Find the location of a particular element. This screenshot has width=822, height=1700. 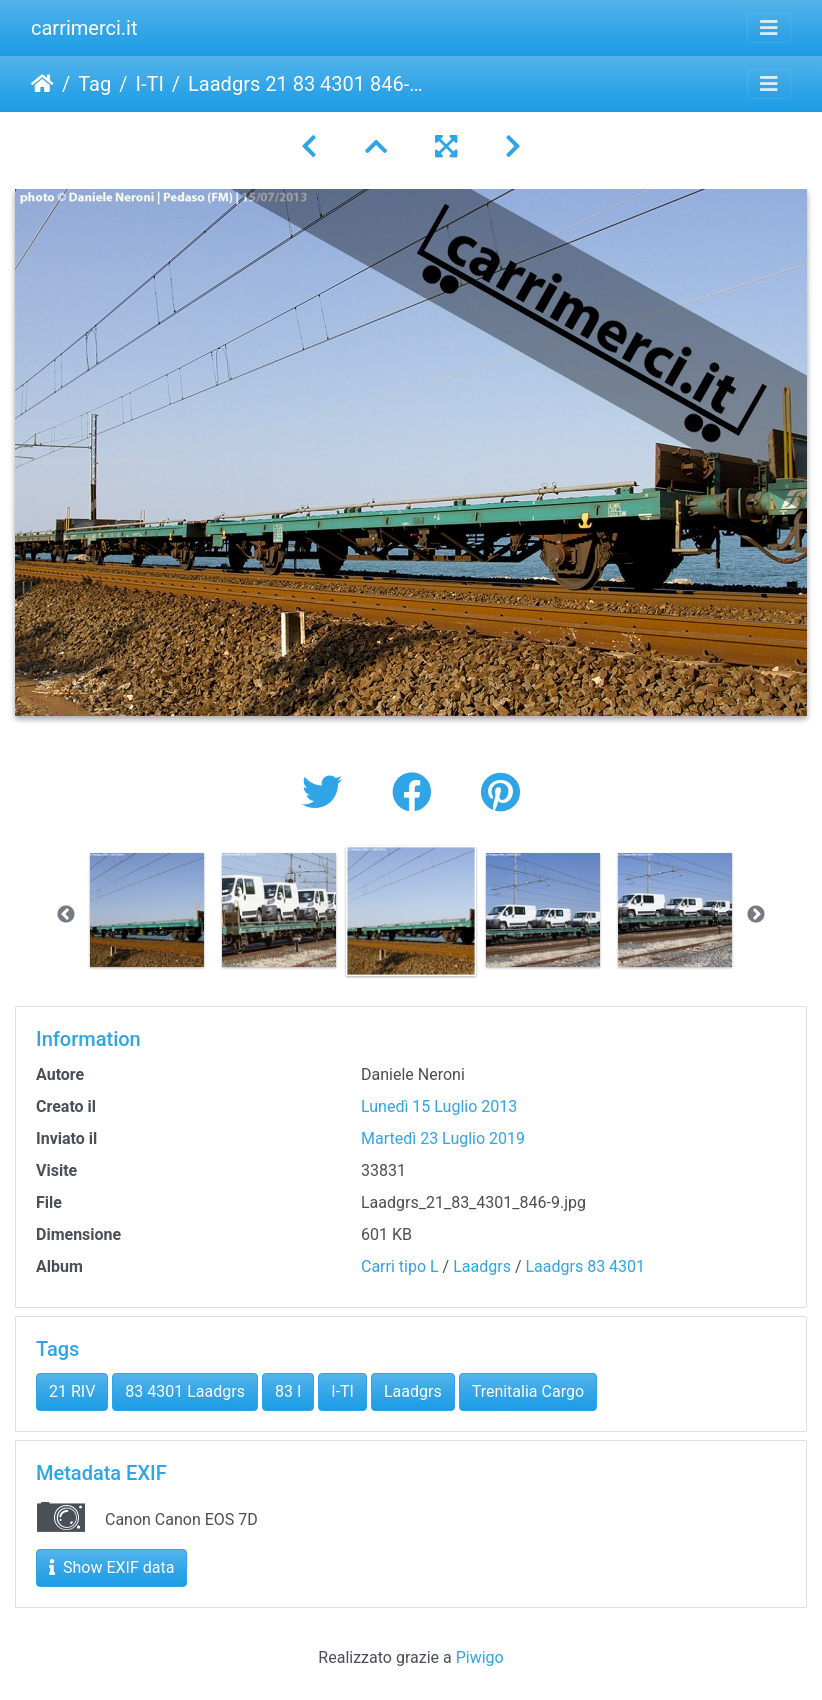

Martedì 23 Luglio 2019 is located at coordinates (443, 1138).